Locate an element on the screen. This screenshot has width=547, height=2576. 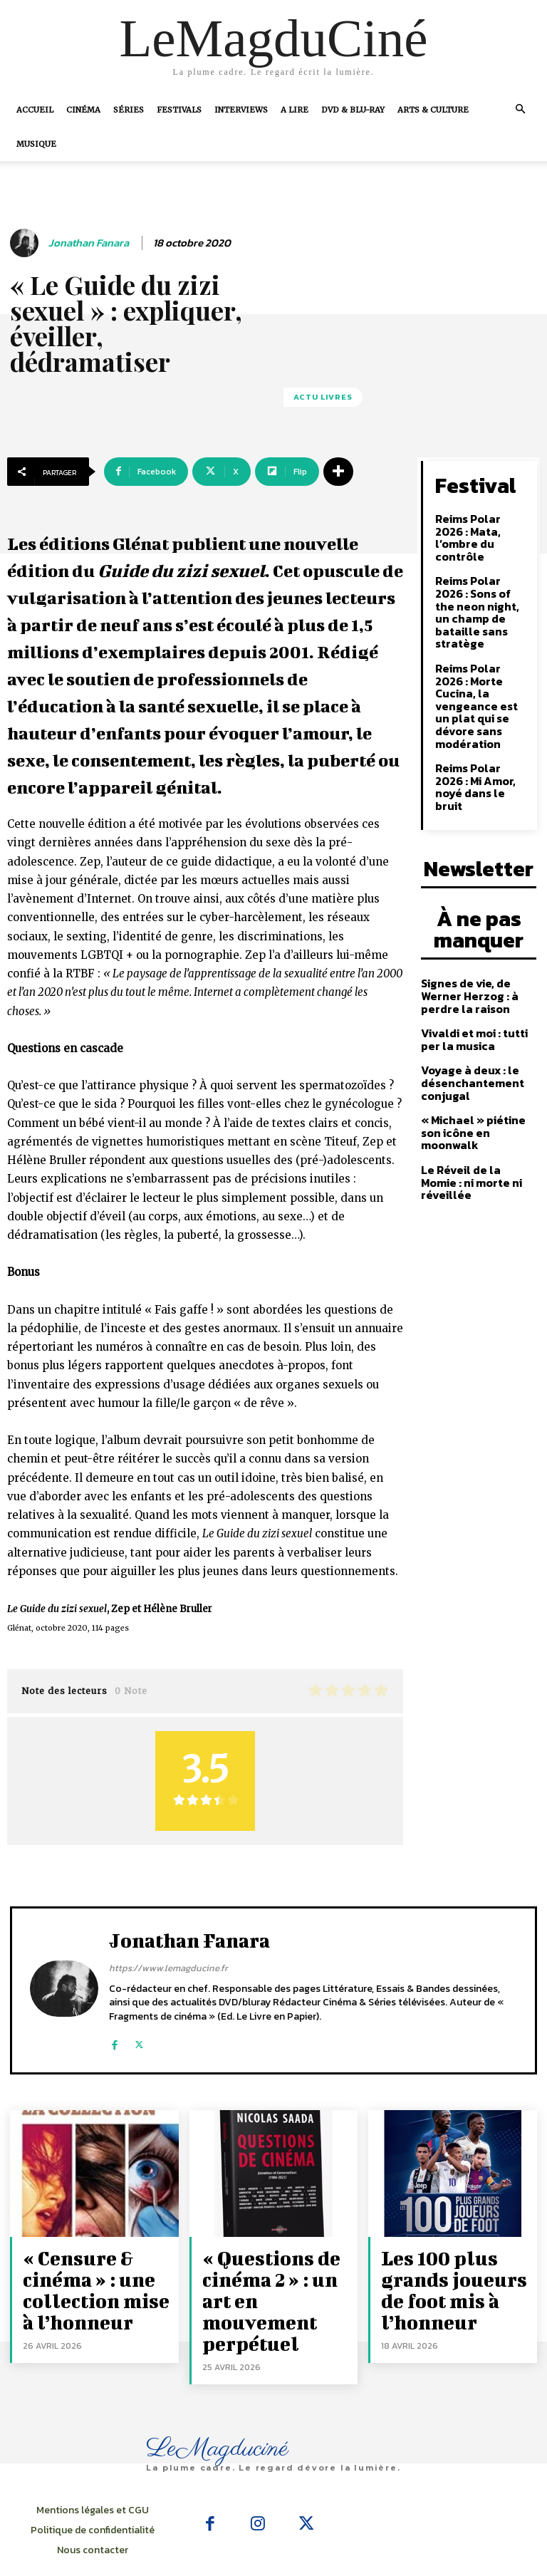
Les 100 plus grands joueurs de foot mis à l’honneur is located at coordinates (454, 2271).